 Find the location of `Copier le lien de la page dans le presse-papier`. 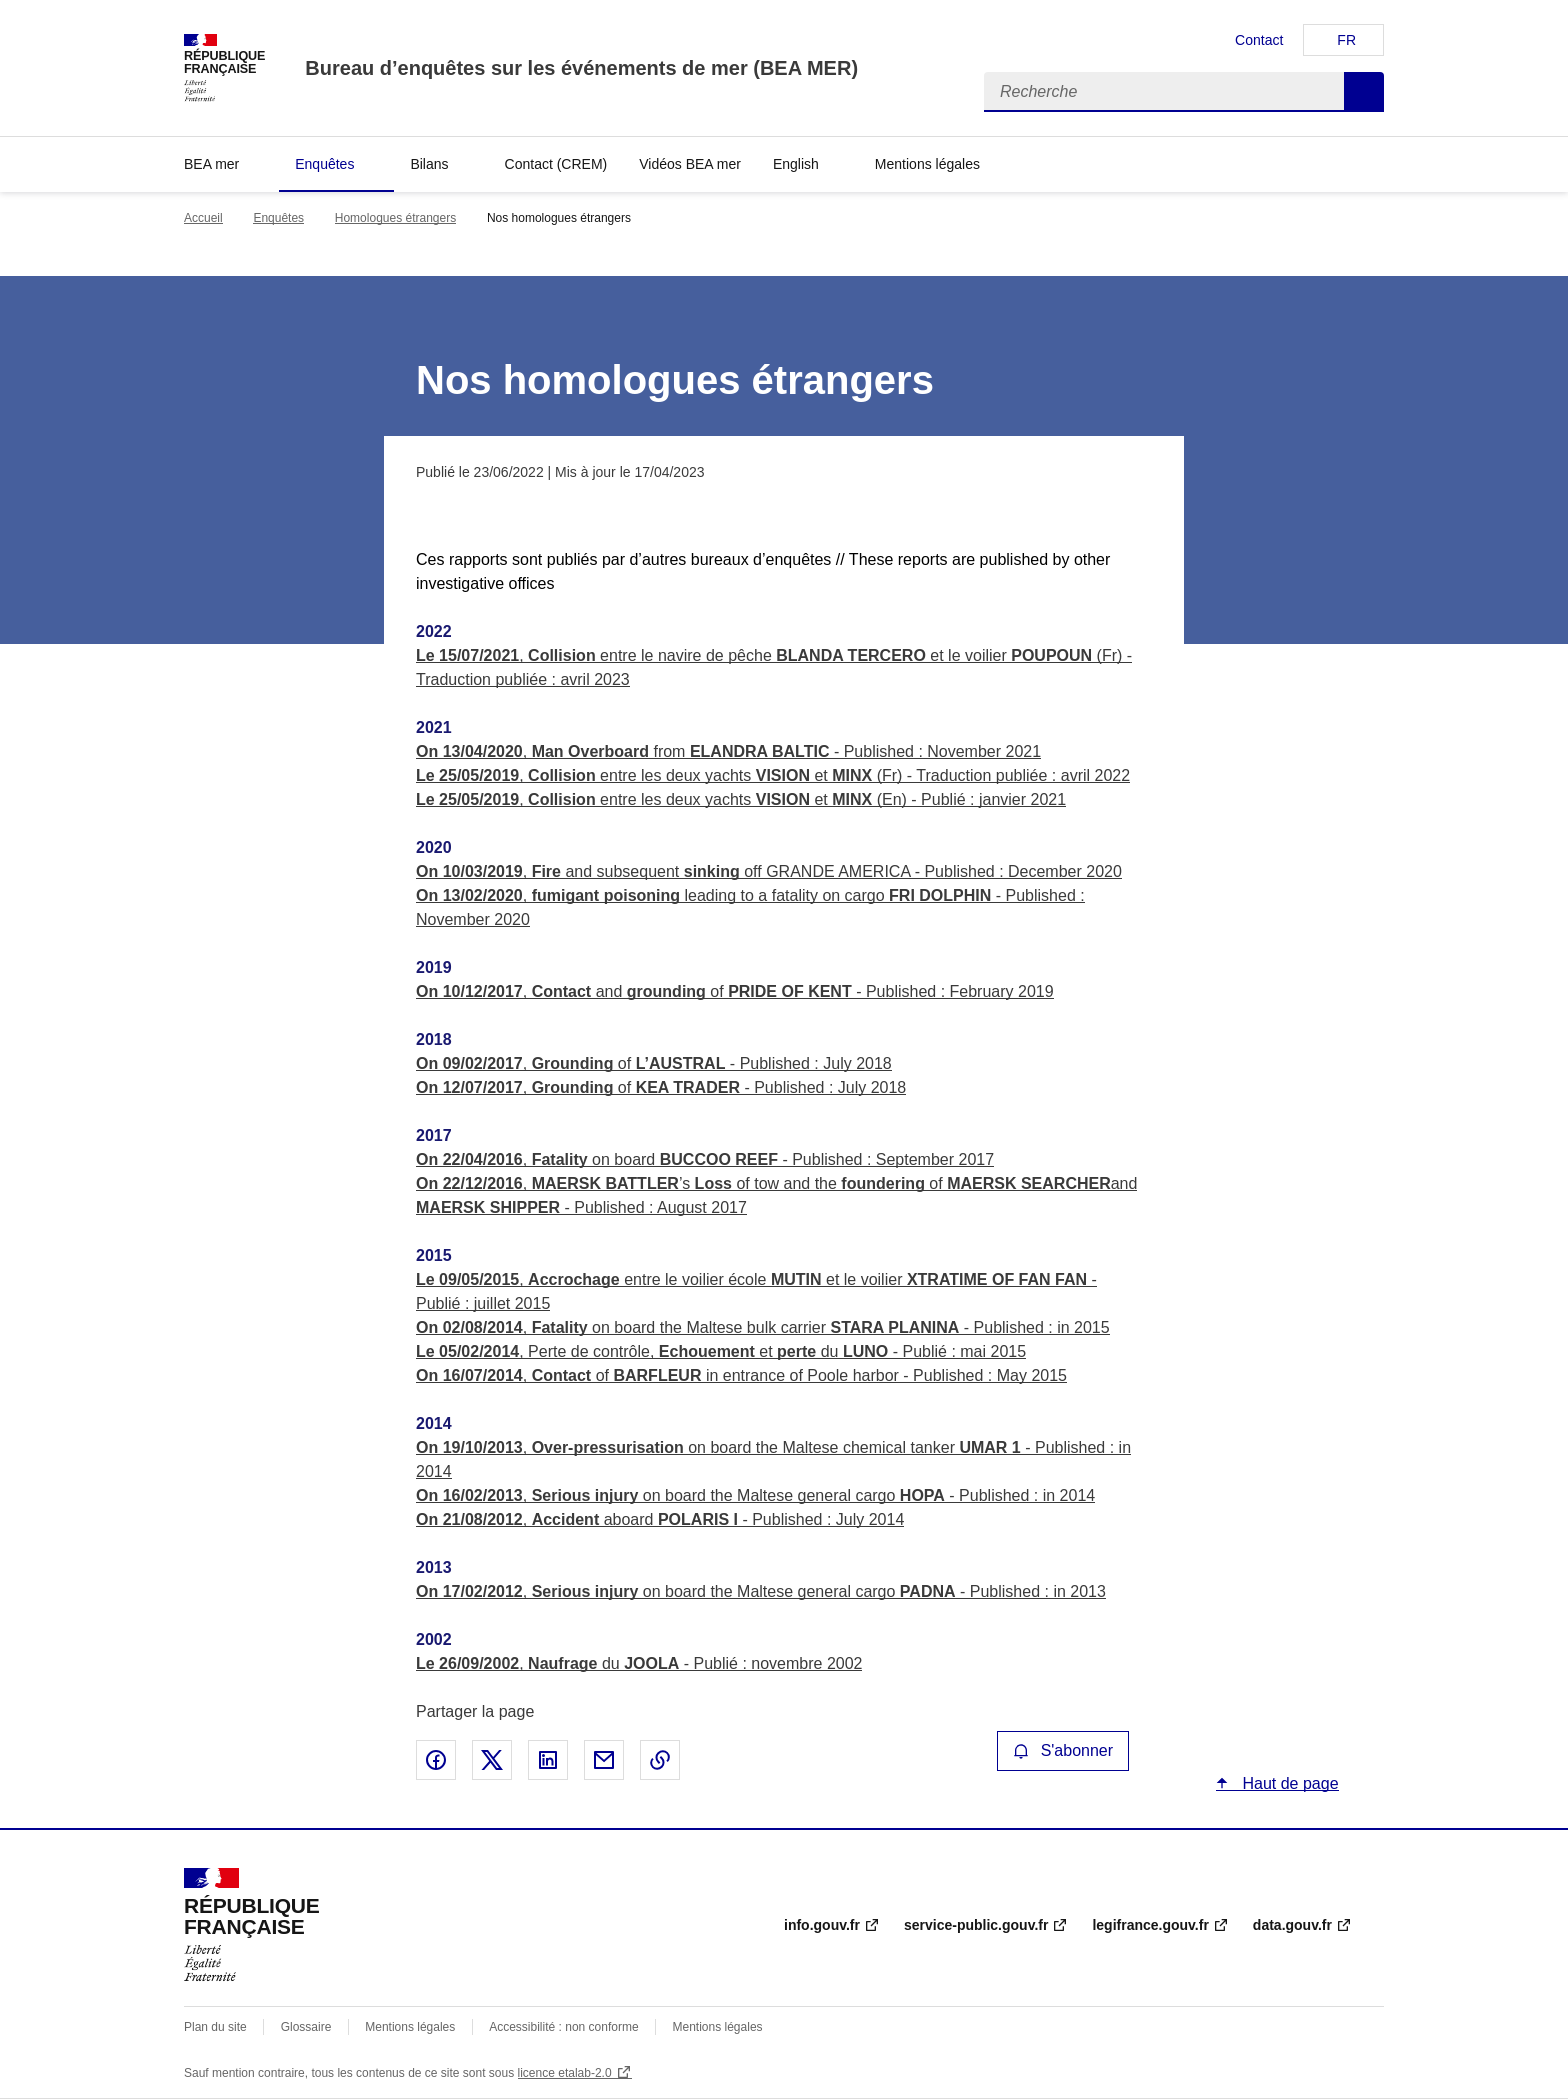

Copier le lien de la page dans le presse-papier is located at coordinates (660, 1760).